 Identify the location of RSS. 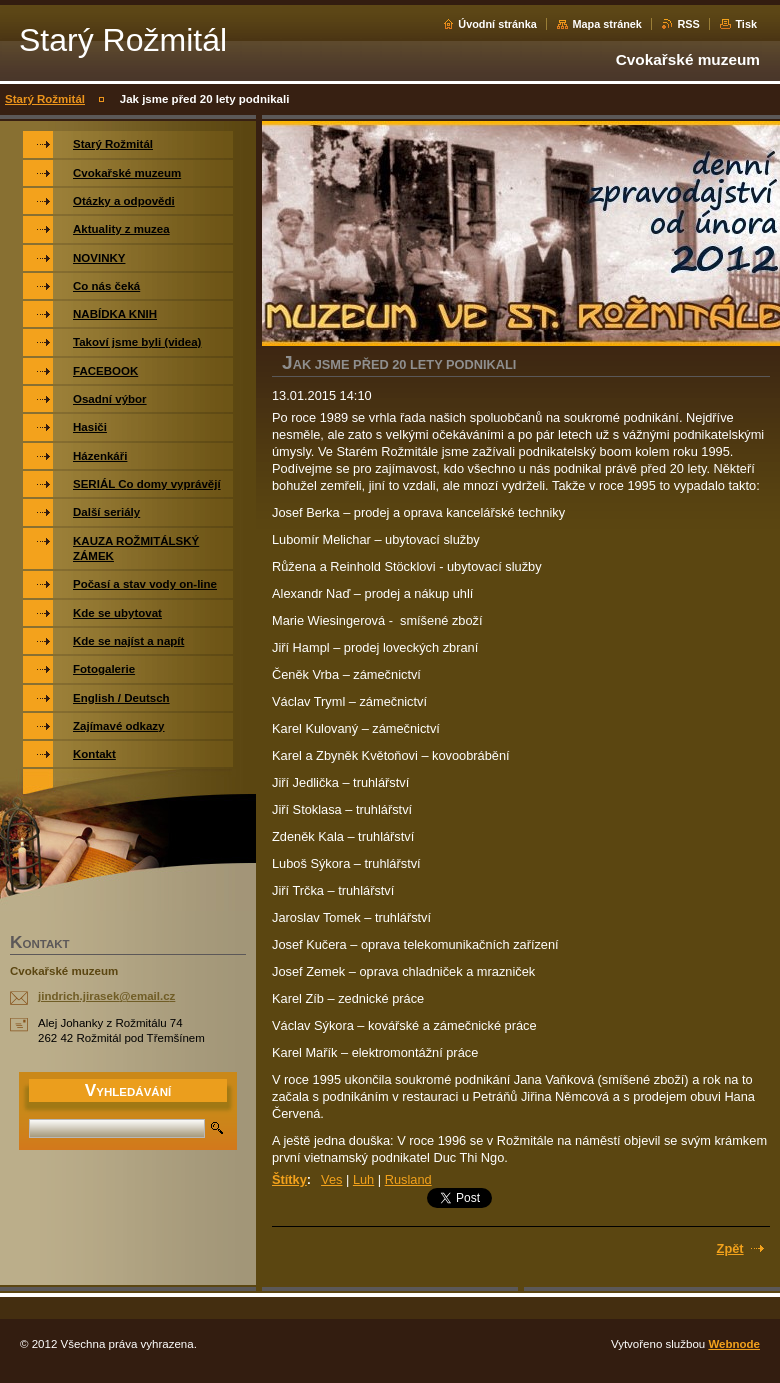
(688, 24).